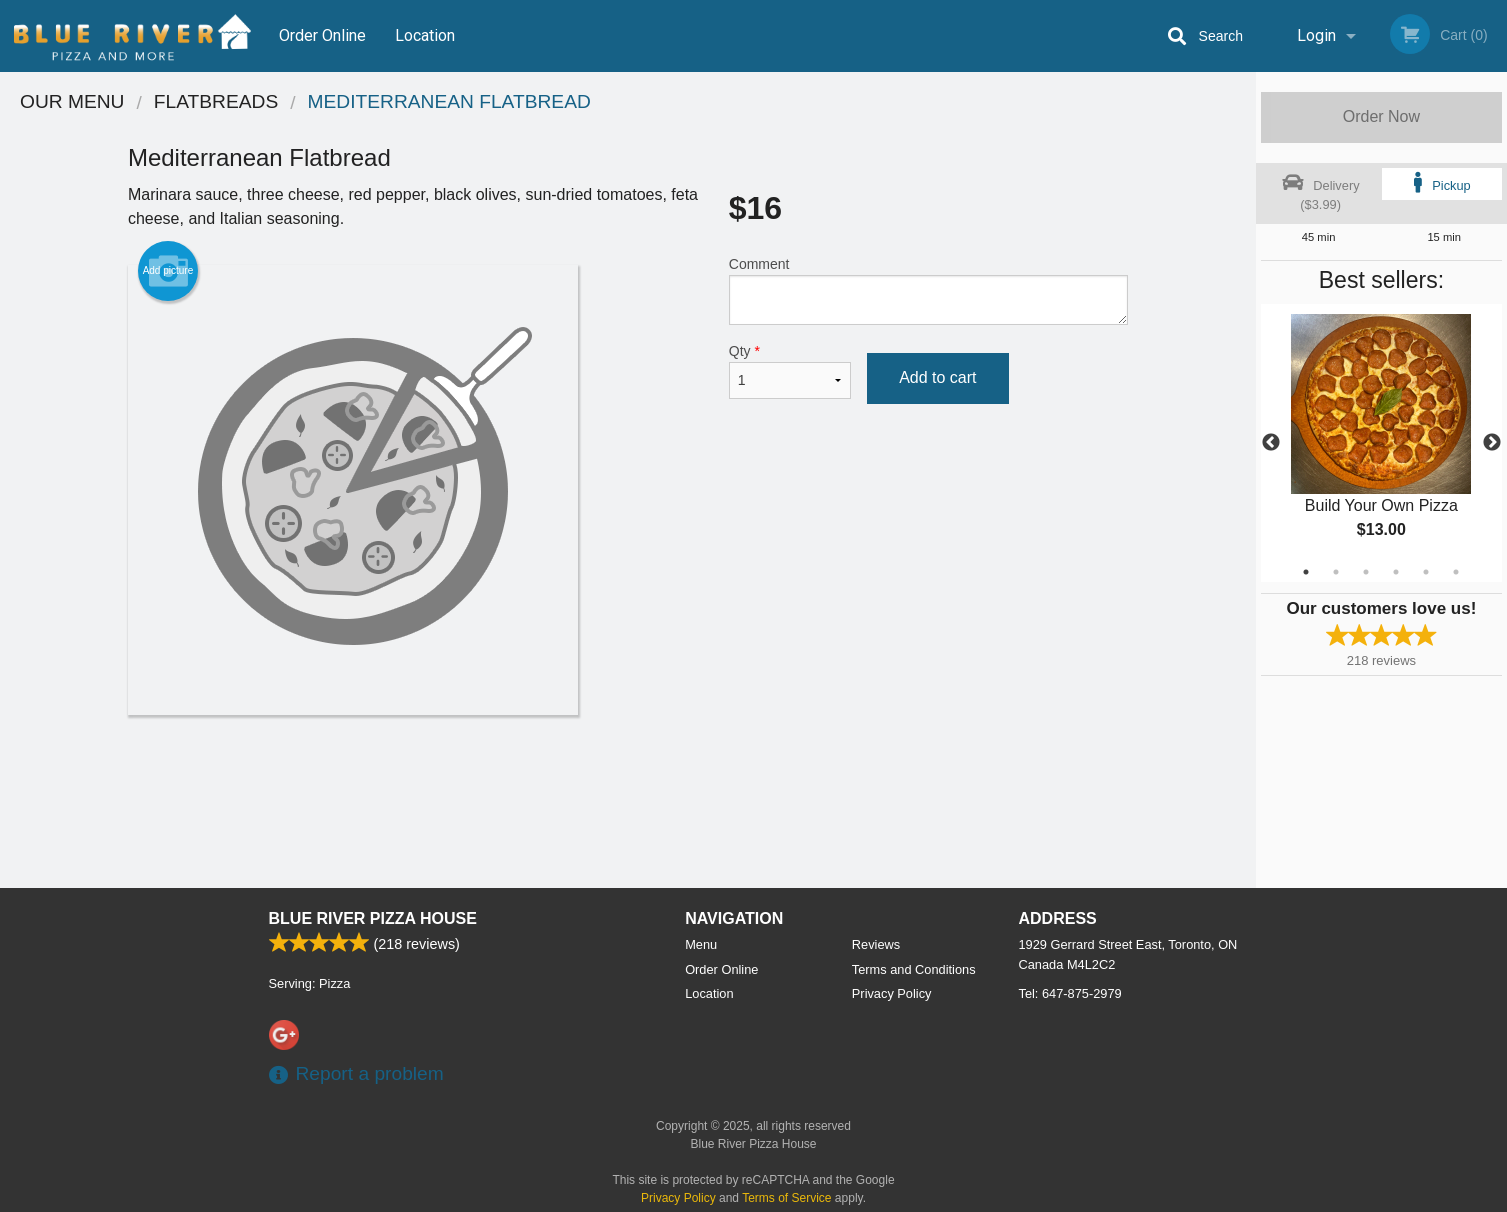  What do you see at coordinates (1396, 572) in the screenshot?
I see `4 [tab]` at bounding box center [1396, 572].